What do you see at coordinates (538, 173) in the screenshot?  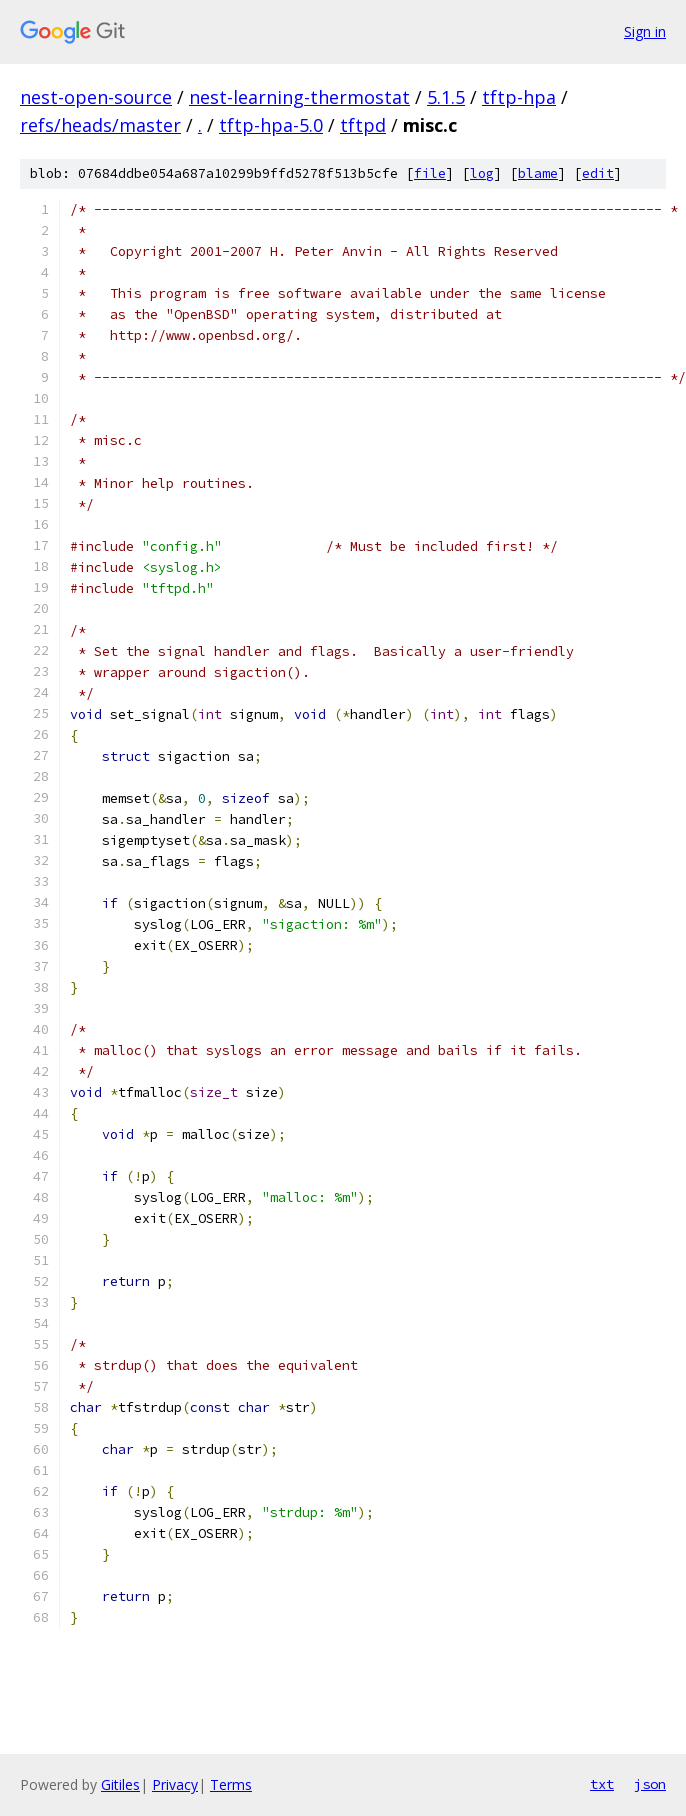 I see `blame` at bounding box center [538, 173].